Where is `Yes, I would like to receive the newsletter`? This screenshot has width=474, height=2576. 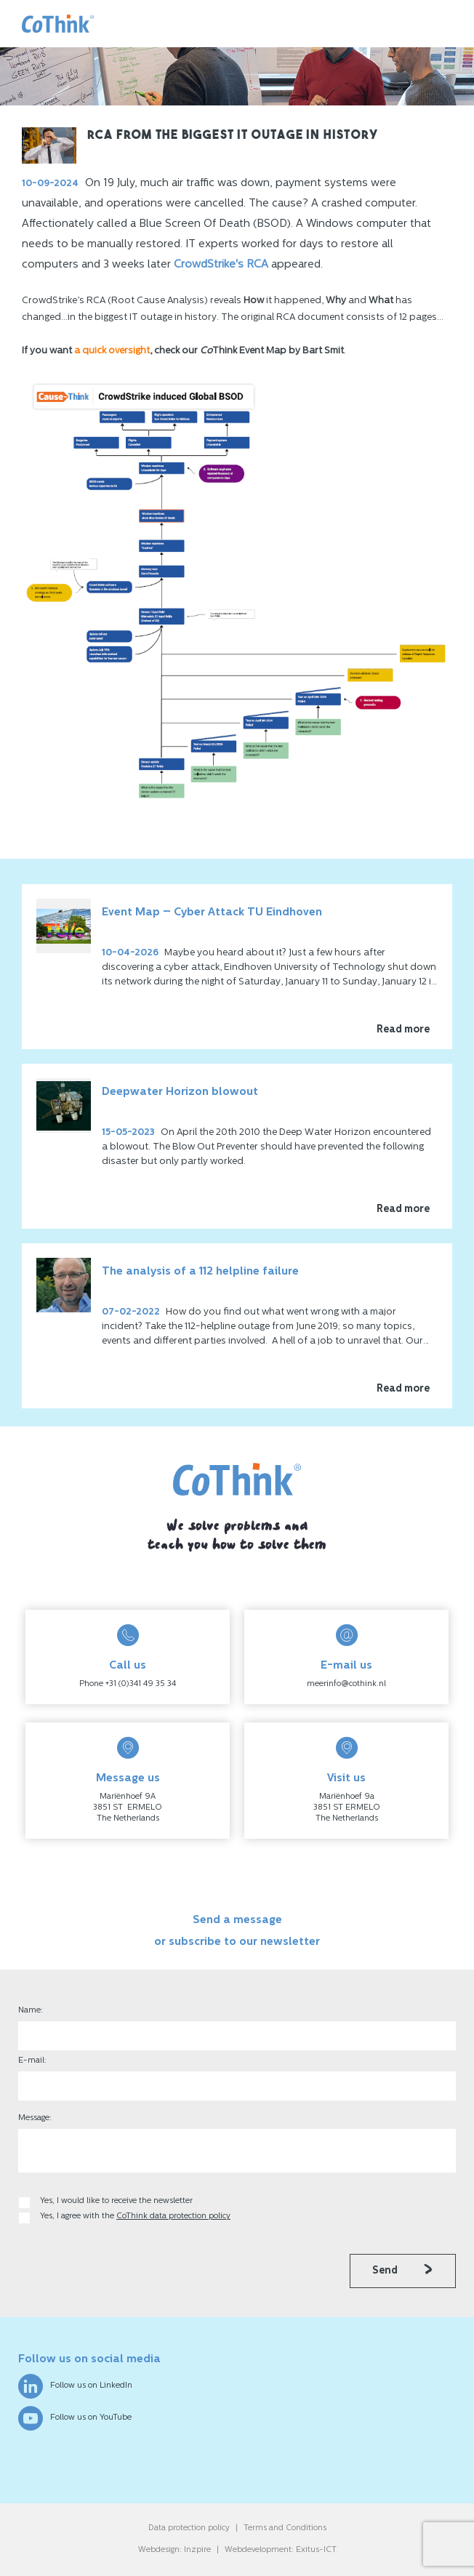
Yes, I would like to receive the newsletter is located at coordinates (116, 2201).